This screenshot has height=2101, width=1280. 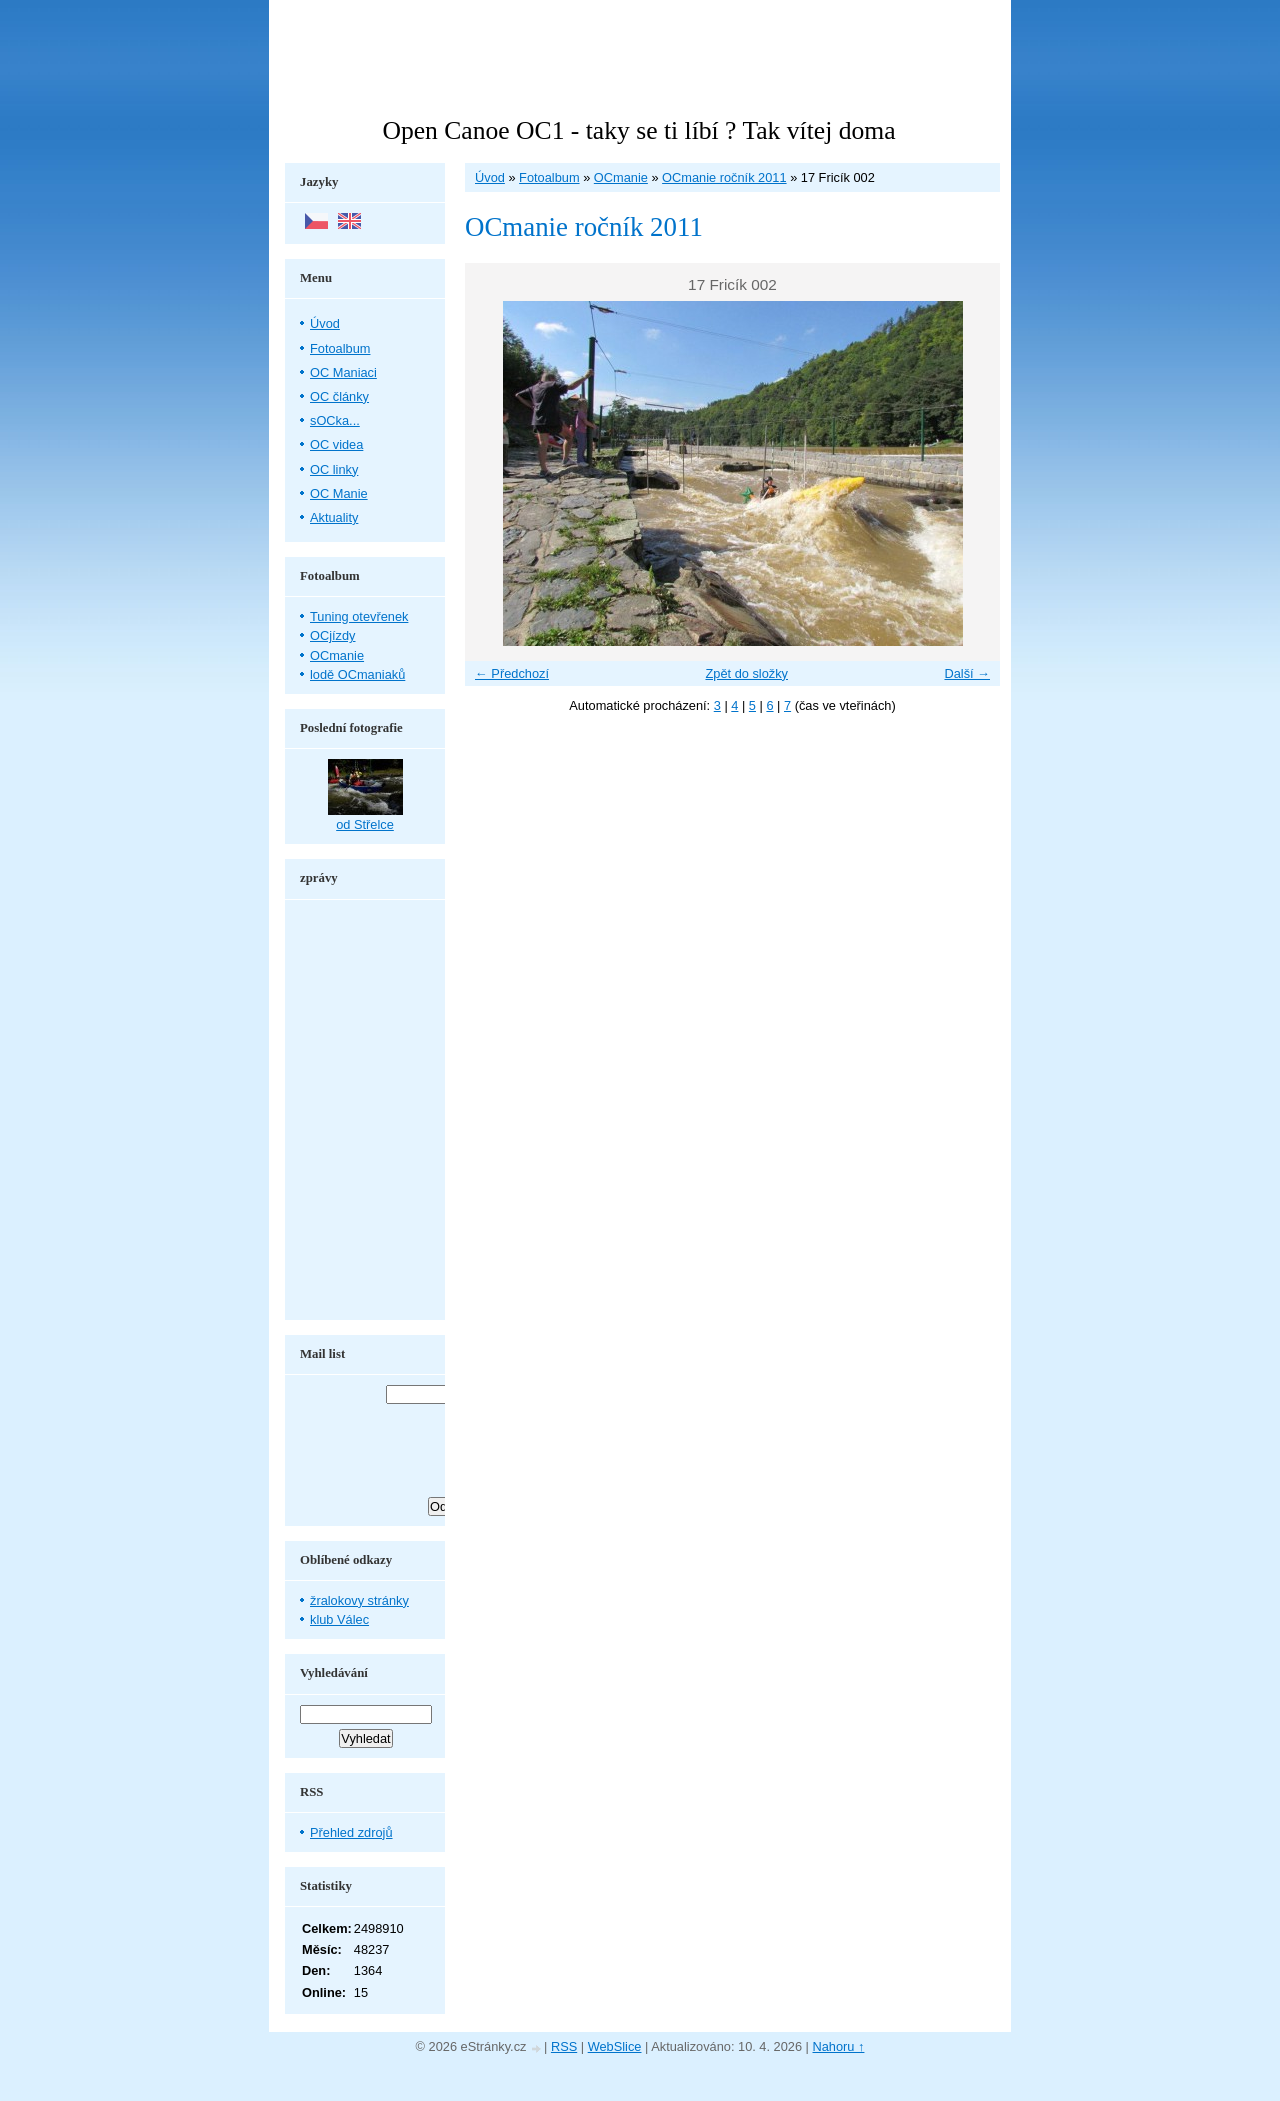 What do you see at coordinates (359, 616) in the screenshot?
I see `Tuning otevřenek` at bounding box center [359, 616].